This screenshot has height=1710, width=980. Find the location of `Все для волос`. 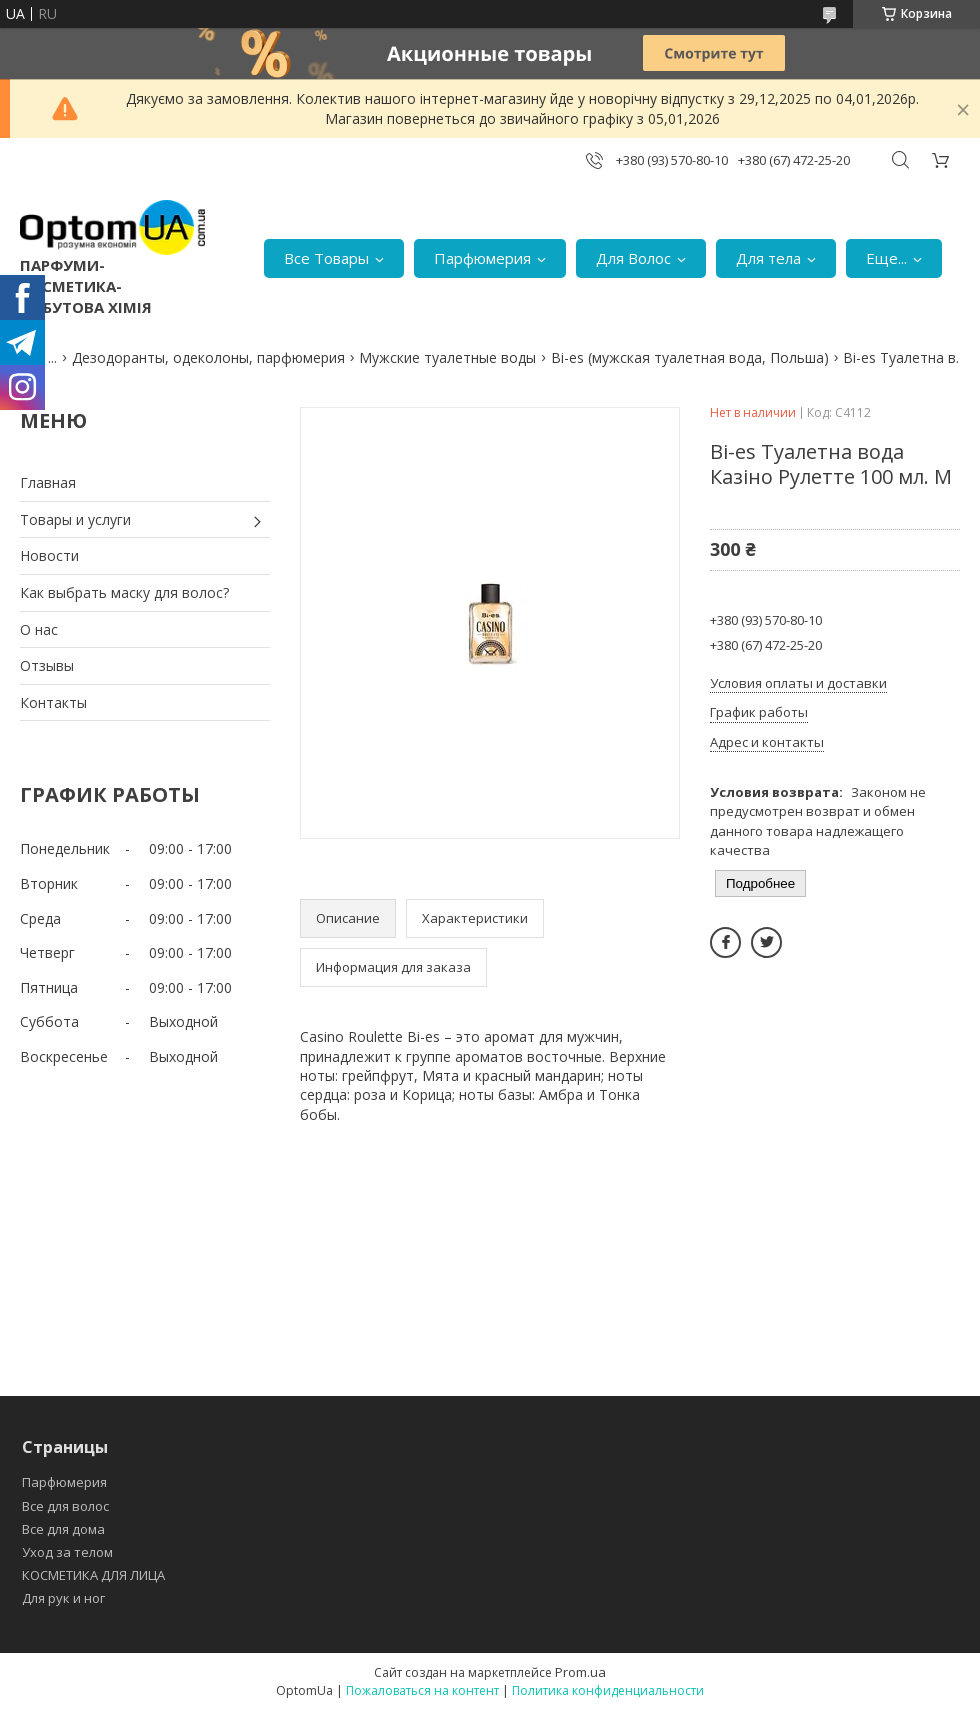

Все для волос is located at coordinates (65, 1506).